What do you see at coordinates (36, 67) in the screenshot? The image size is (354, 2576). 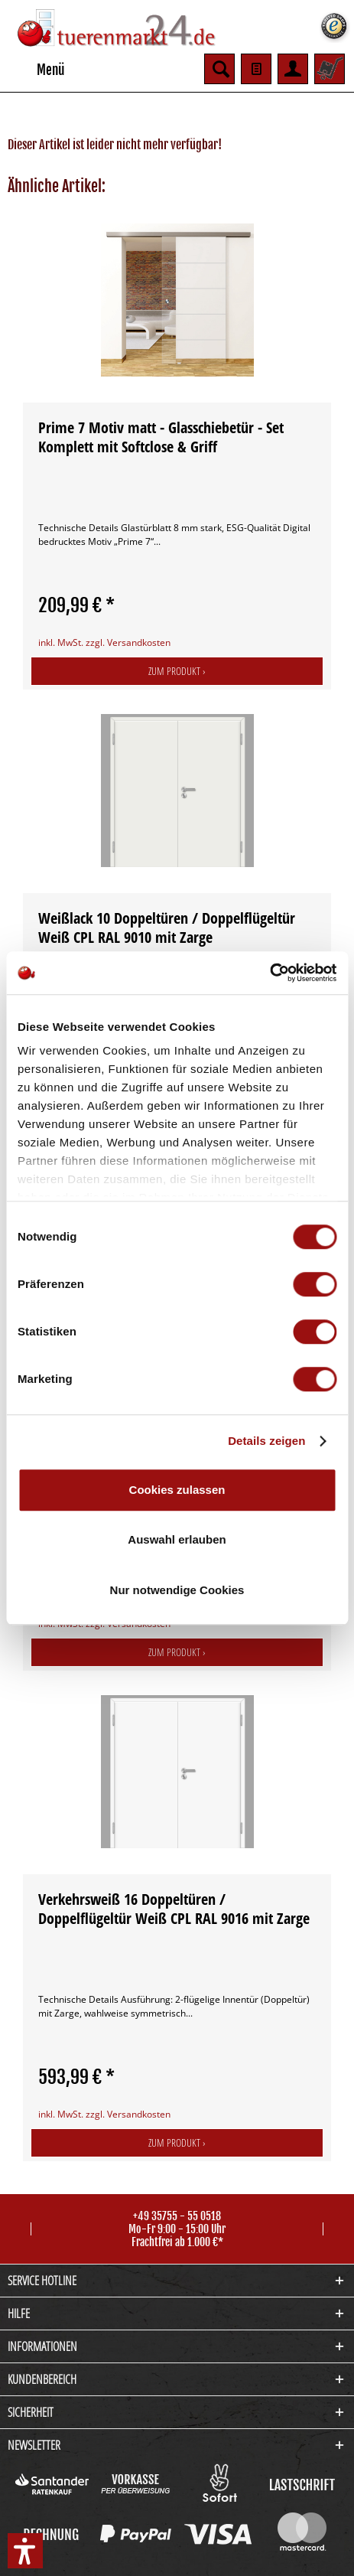 I see `Menü` at bounding box center [36, 67].